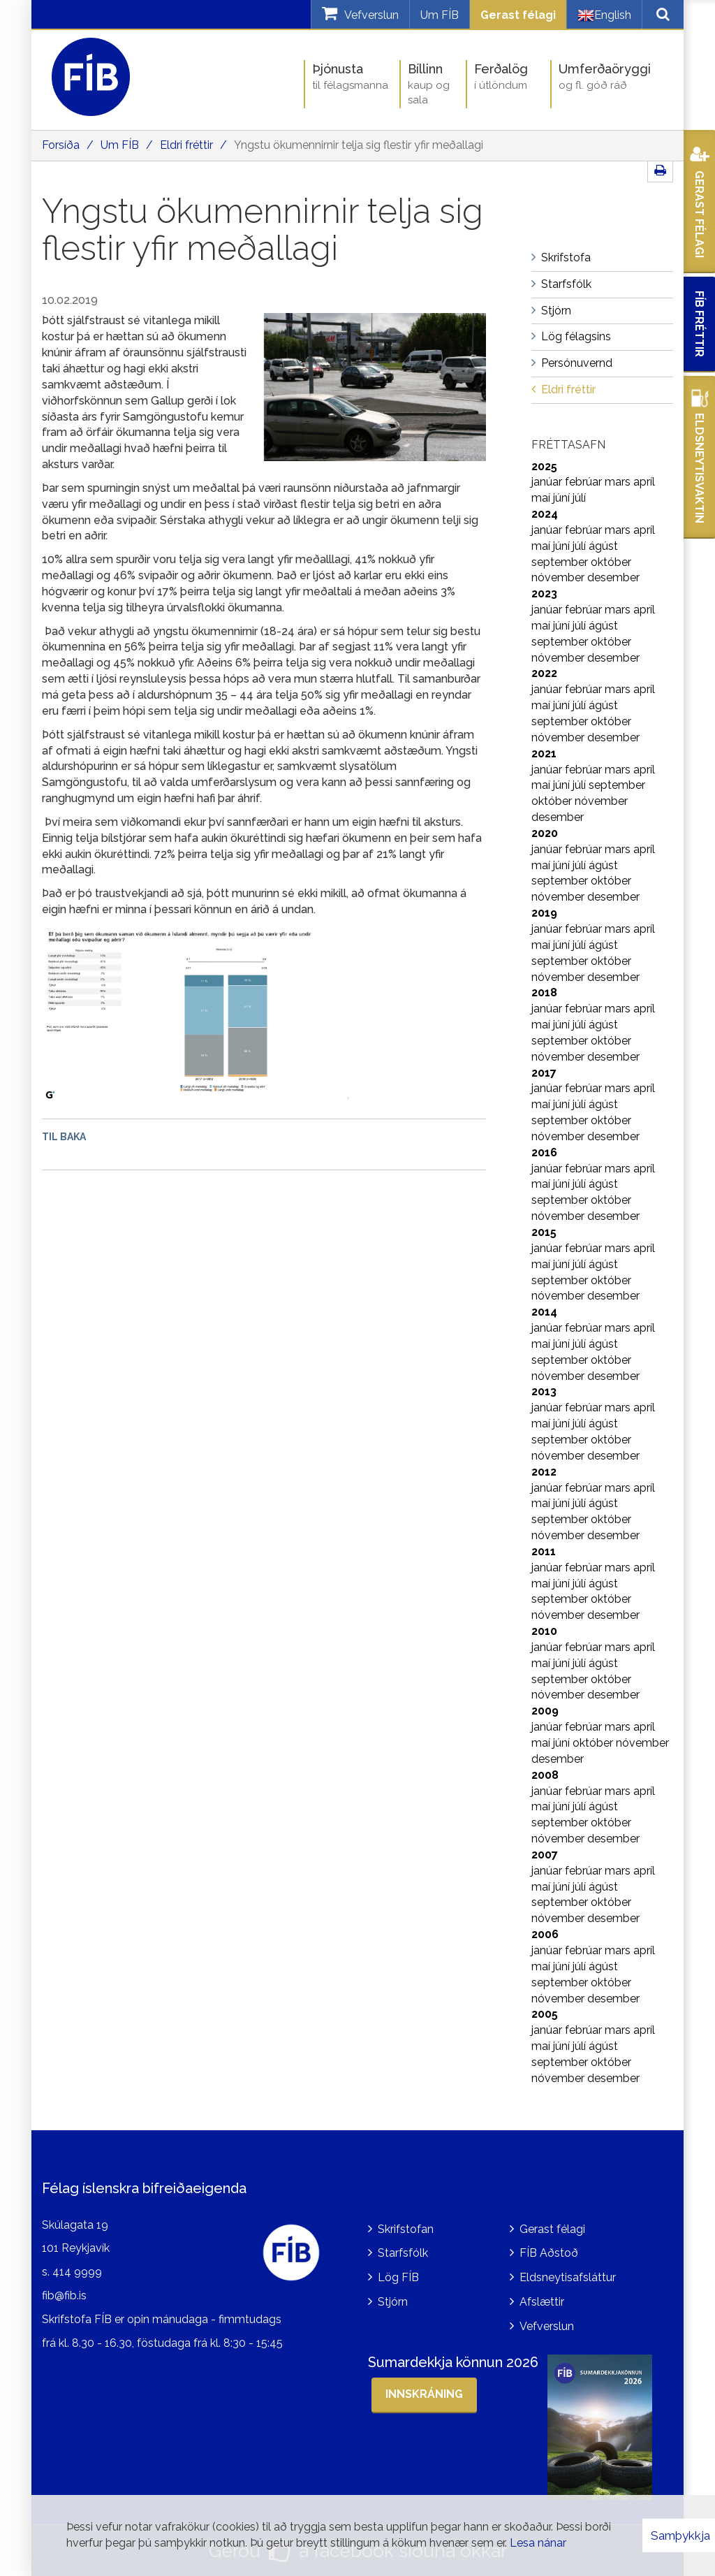 The image size is (715, 2576). I want to click on 2005, so click(544, 2014).